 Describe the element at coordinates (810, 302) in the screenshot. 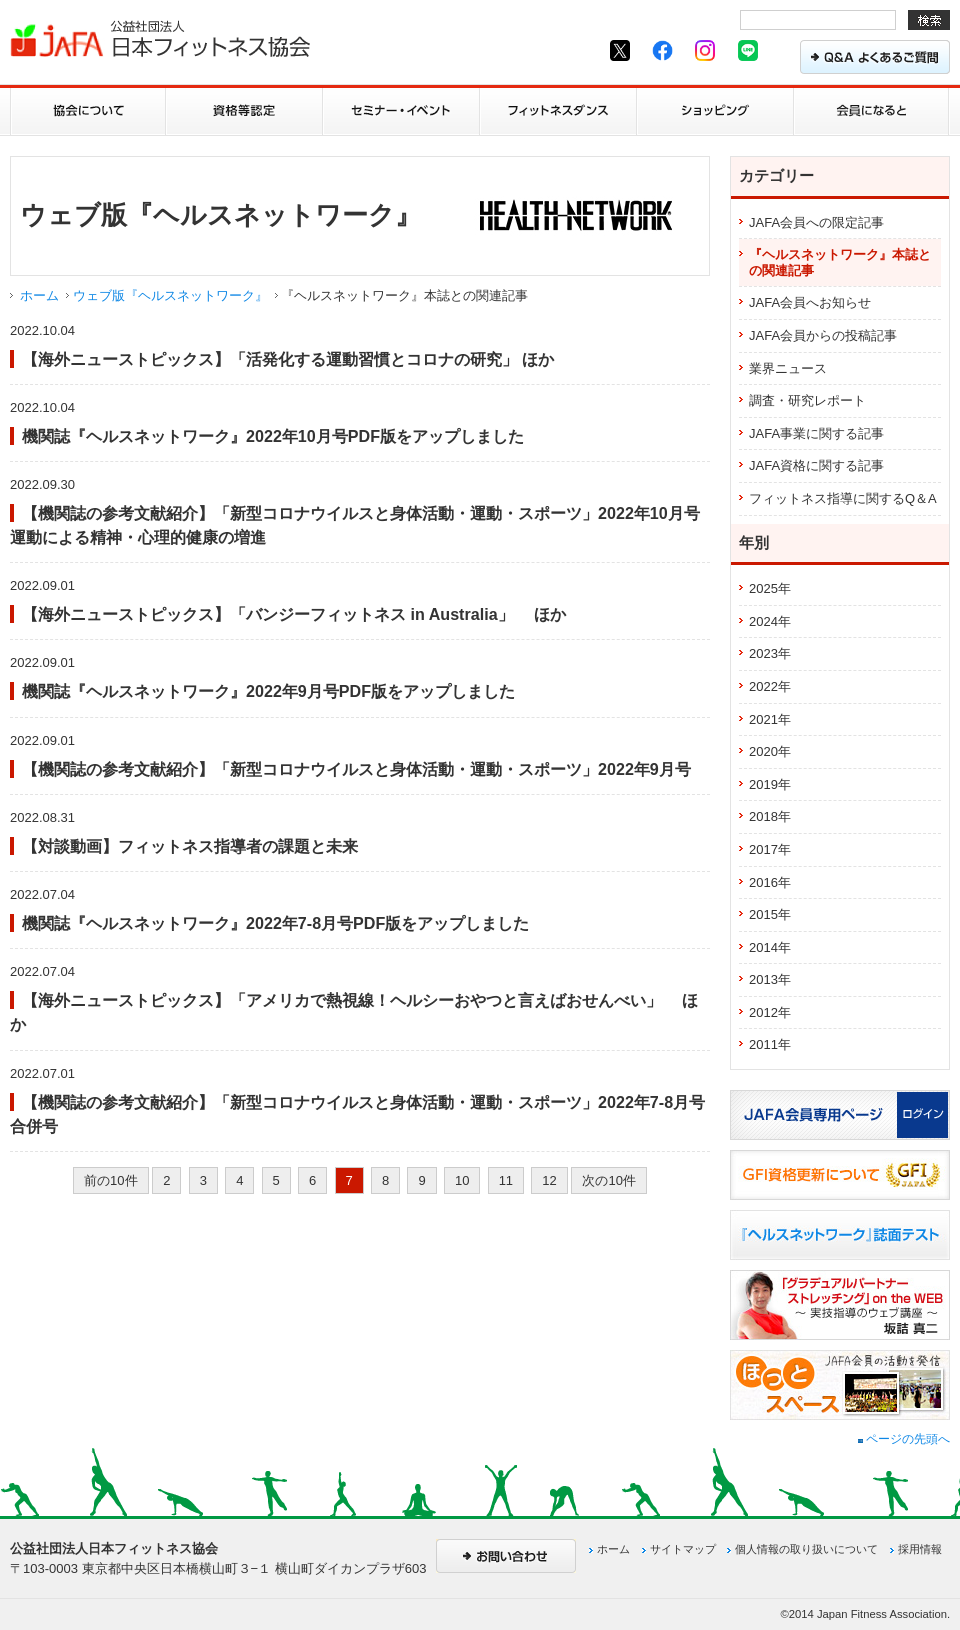

I see `JAFA会員へお知らせ` at that location.